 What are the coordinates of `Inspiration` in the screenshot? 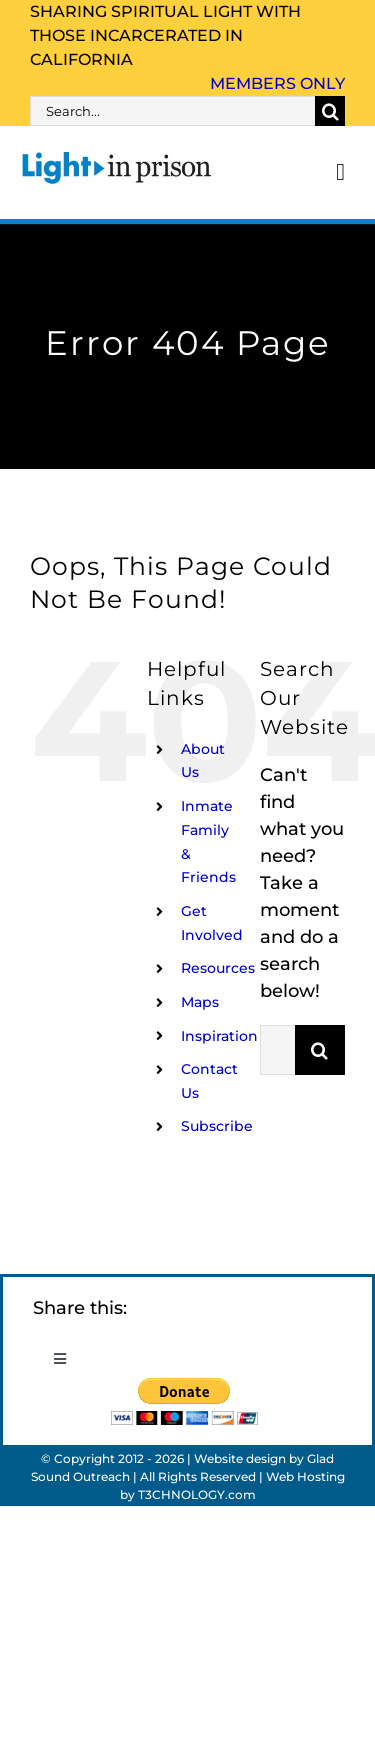 It's located at (219, 1036).